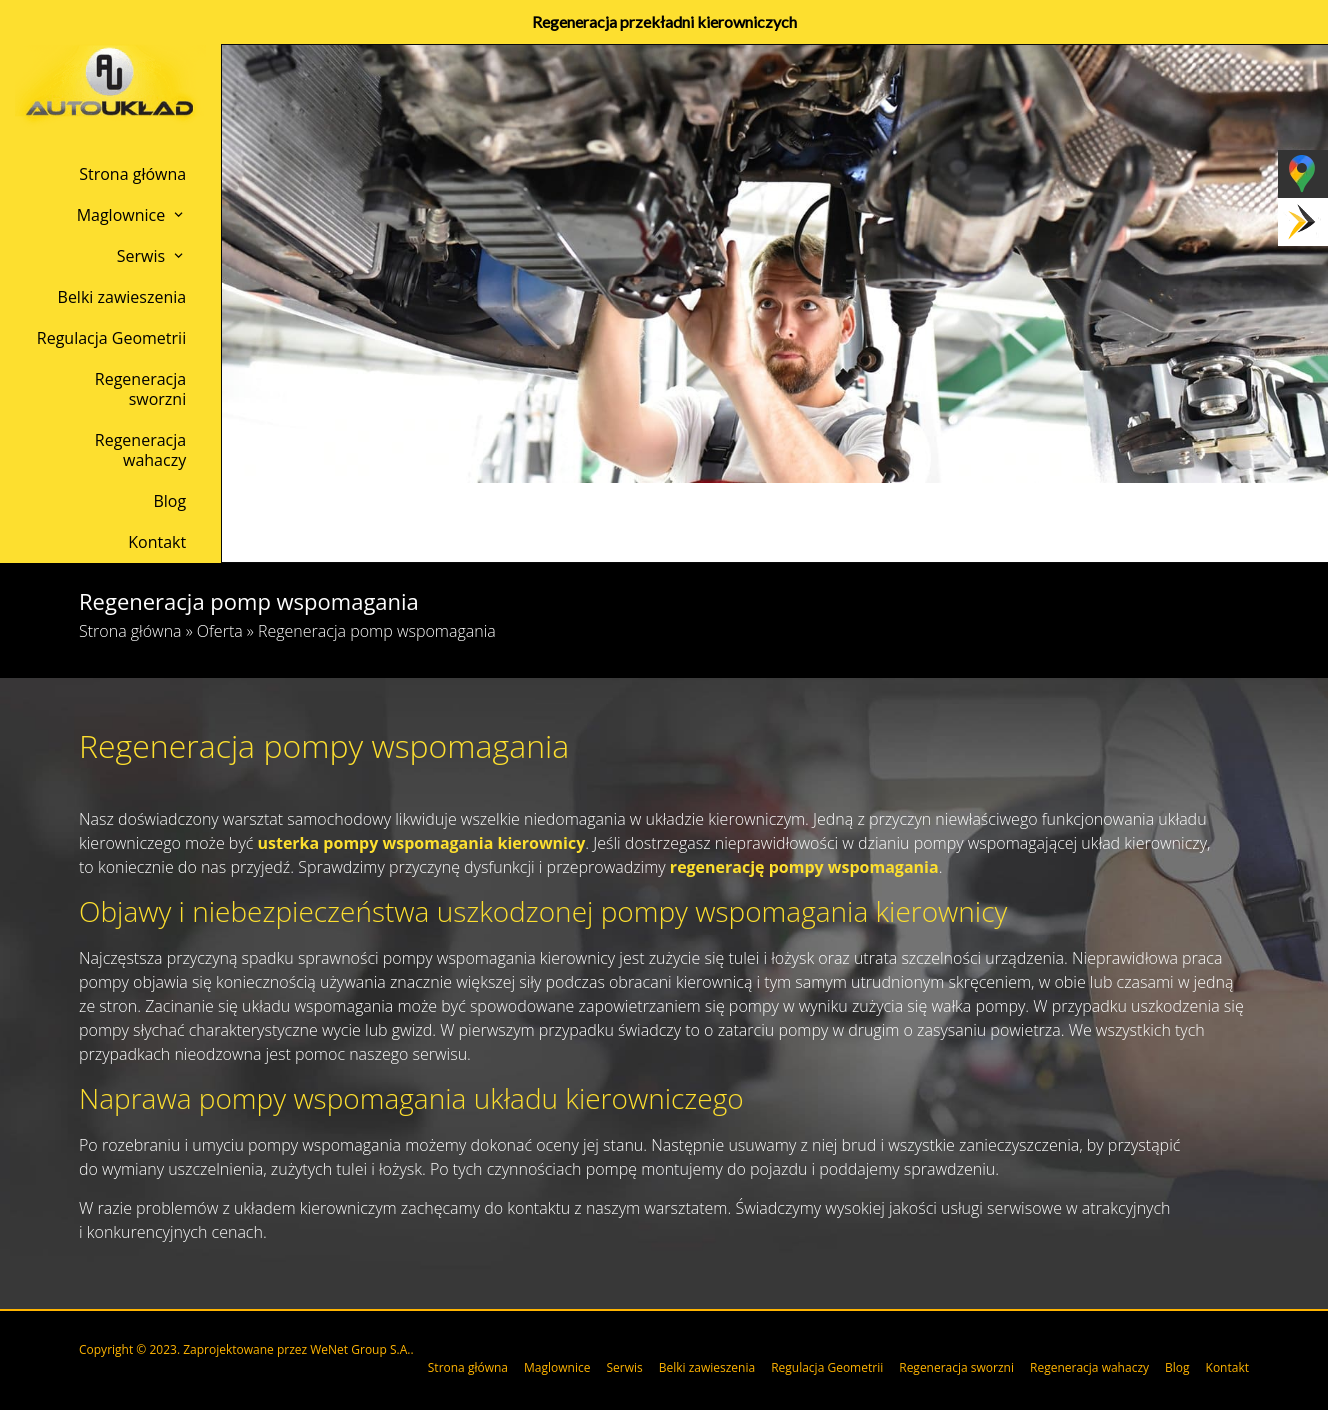 Image resolution: width=1328 pixels, height=1410 pixels. Describe the element at coordinates (140, 389) in the screenshot. I see `Regeneracja sworzni` at that location.